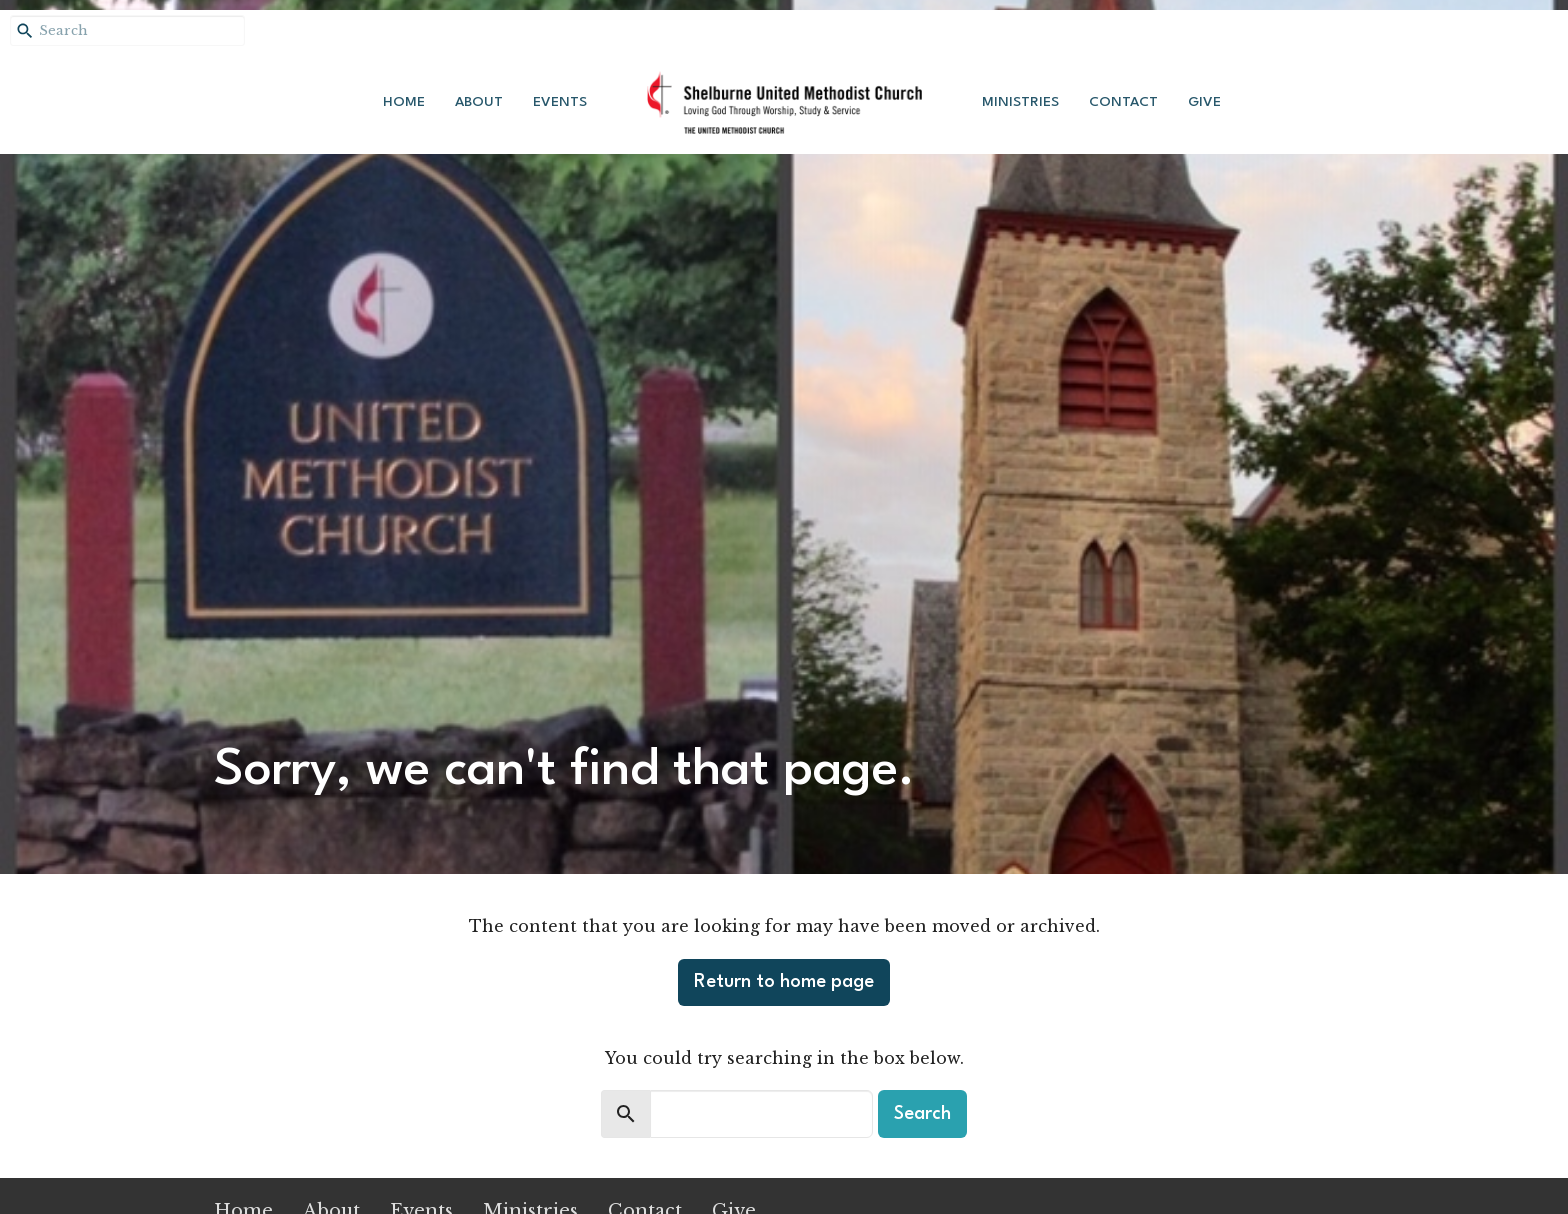 This screenshot has height=1214, width=1568. I want to click on About, so click(479, 102).